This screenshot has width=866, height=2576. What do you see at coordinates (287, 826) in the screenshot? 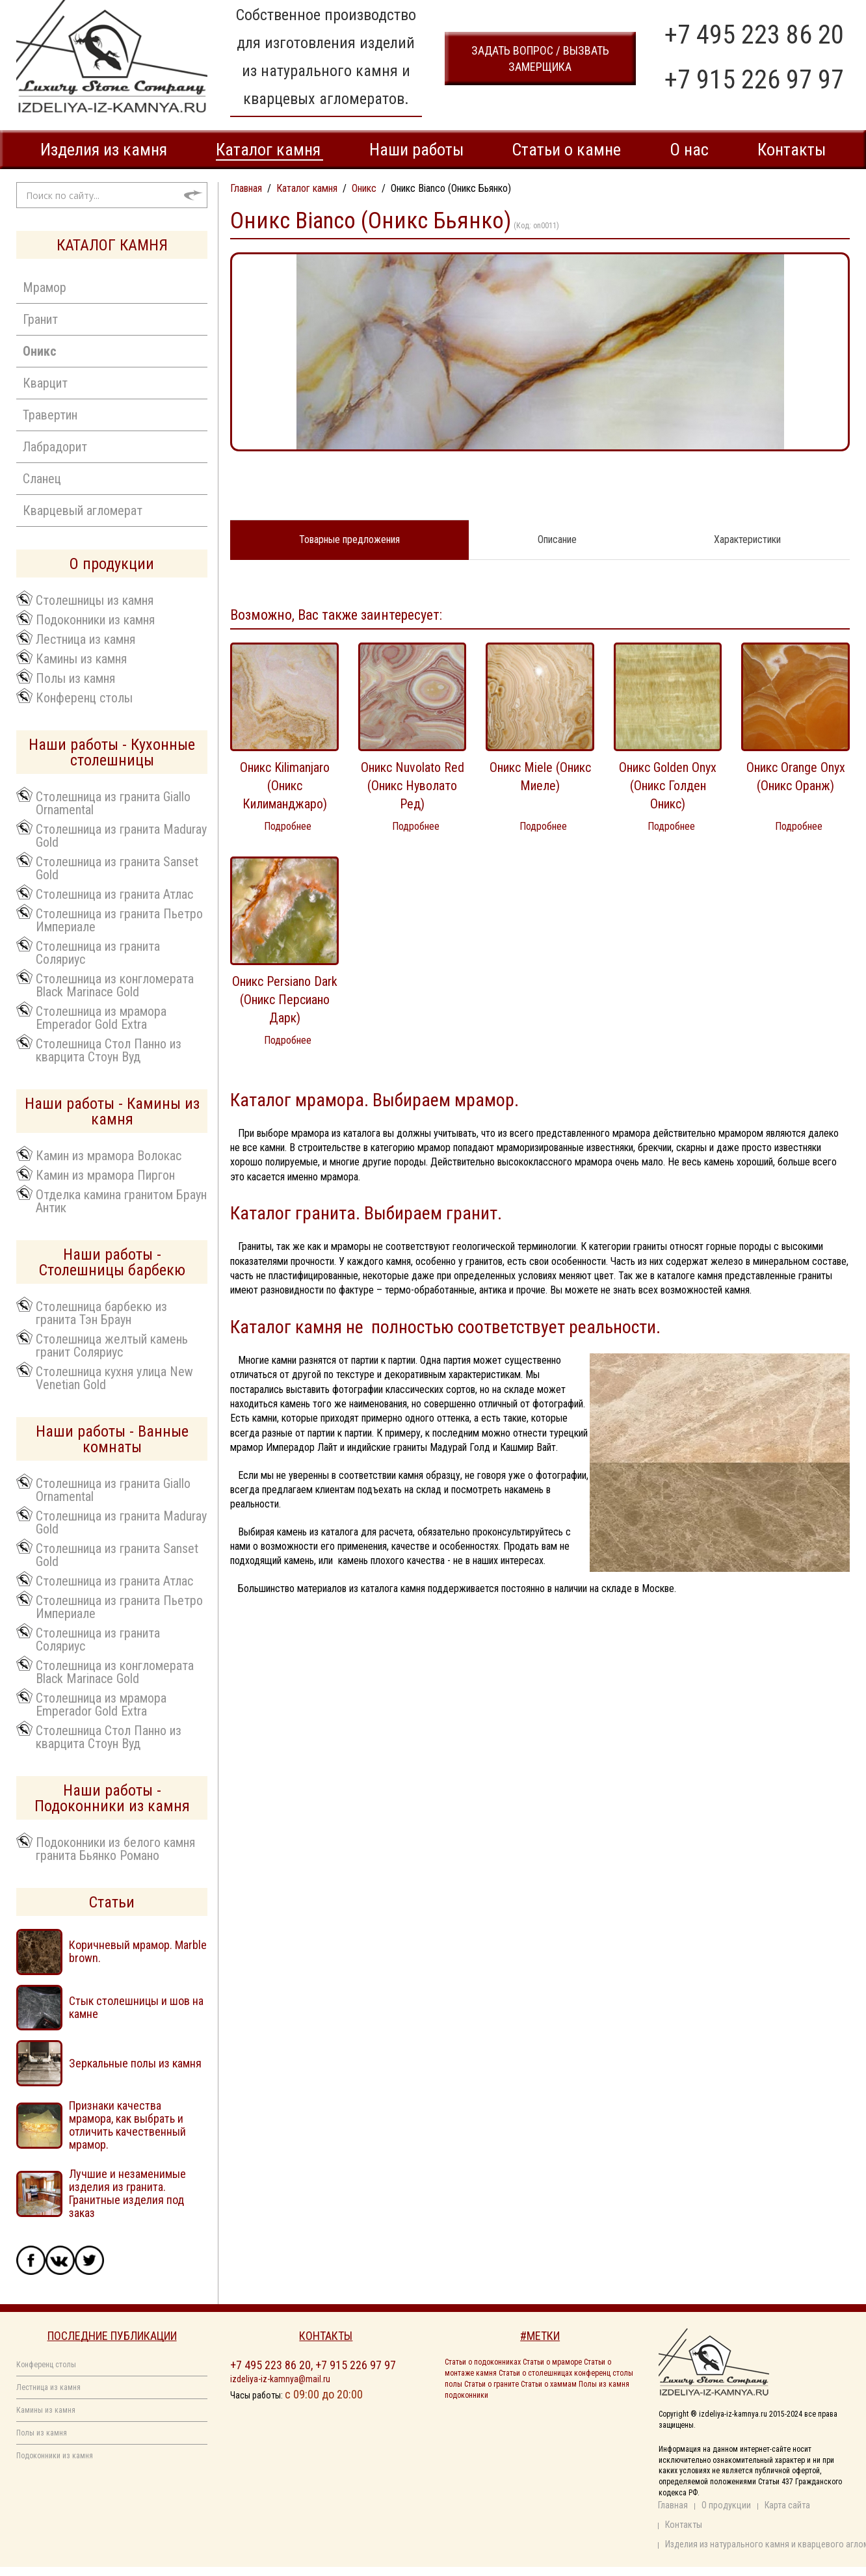
I see `Подробнее` at bounding box center [287, 826].